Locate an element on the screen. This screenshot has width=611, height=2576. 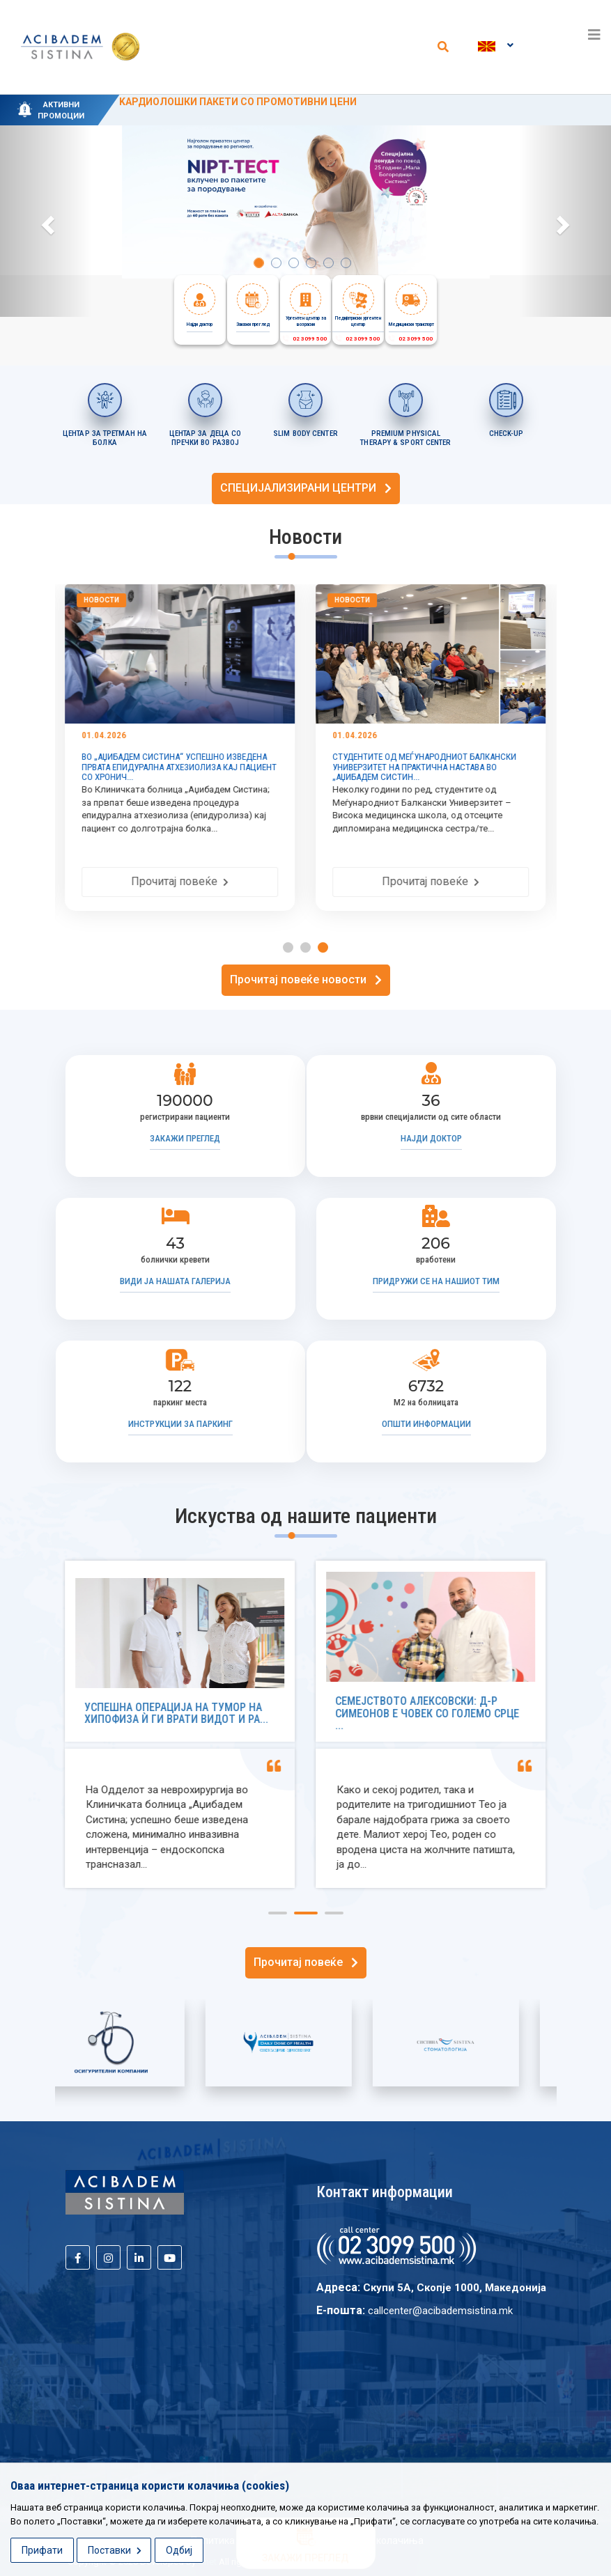
Новости is located at coordinates (102, 600).